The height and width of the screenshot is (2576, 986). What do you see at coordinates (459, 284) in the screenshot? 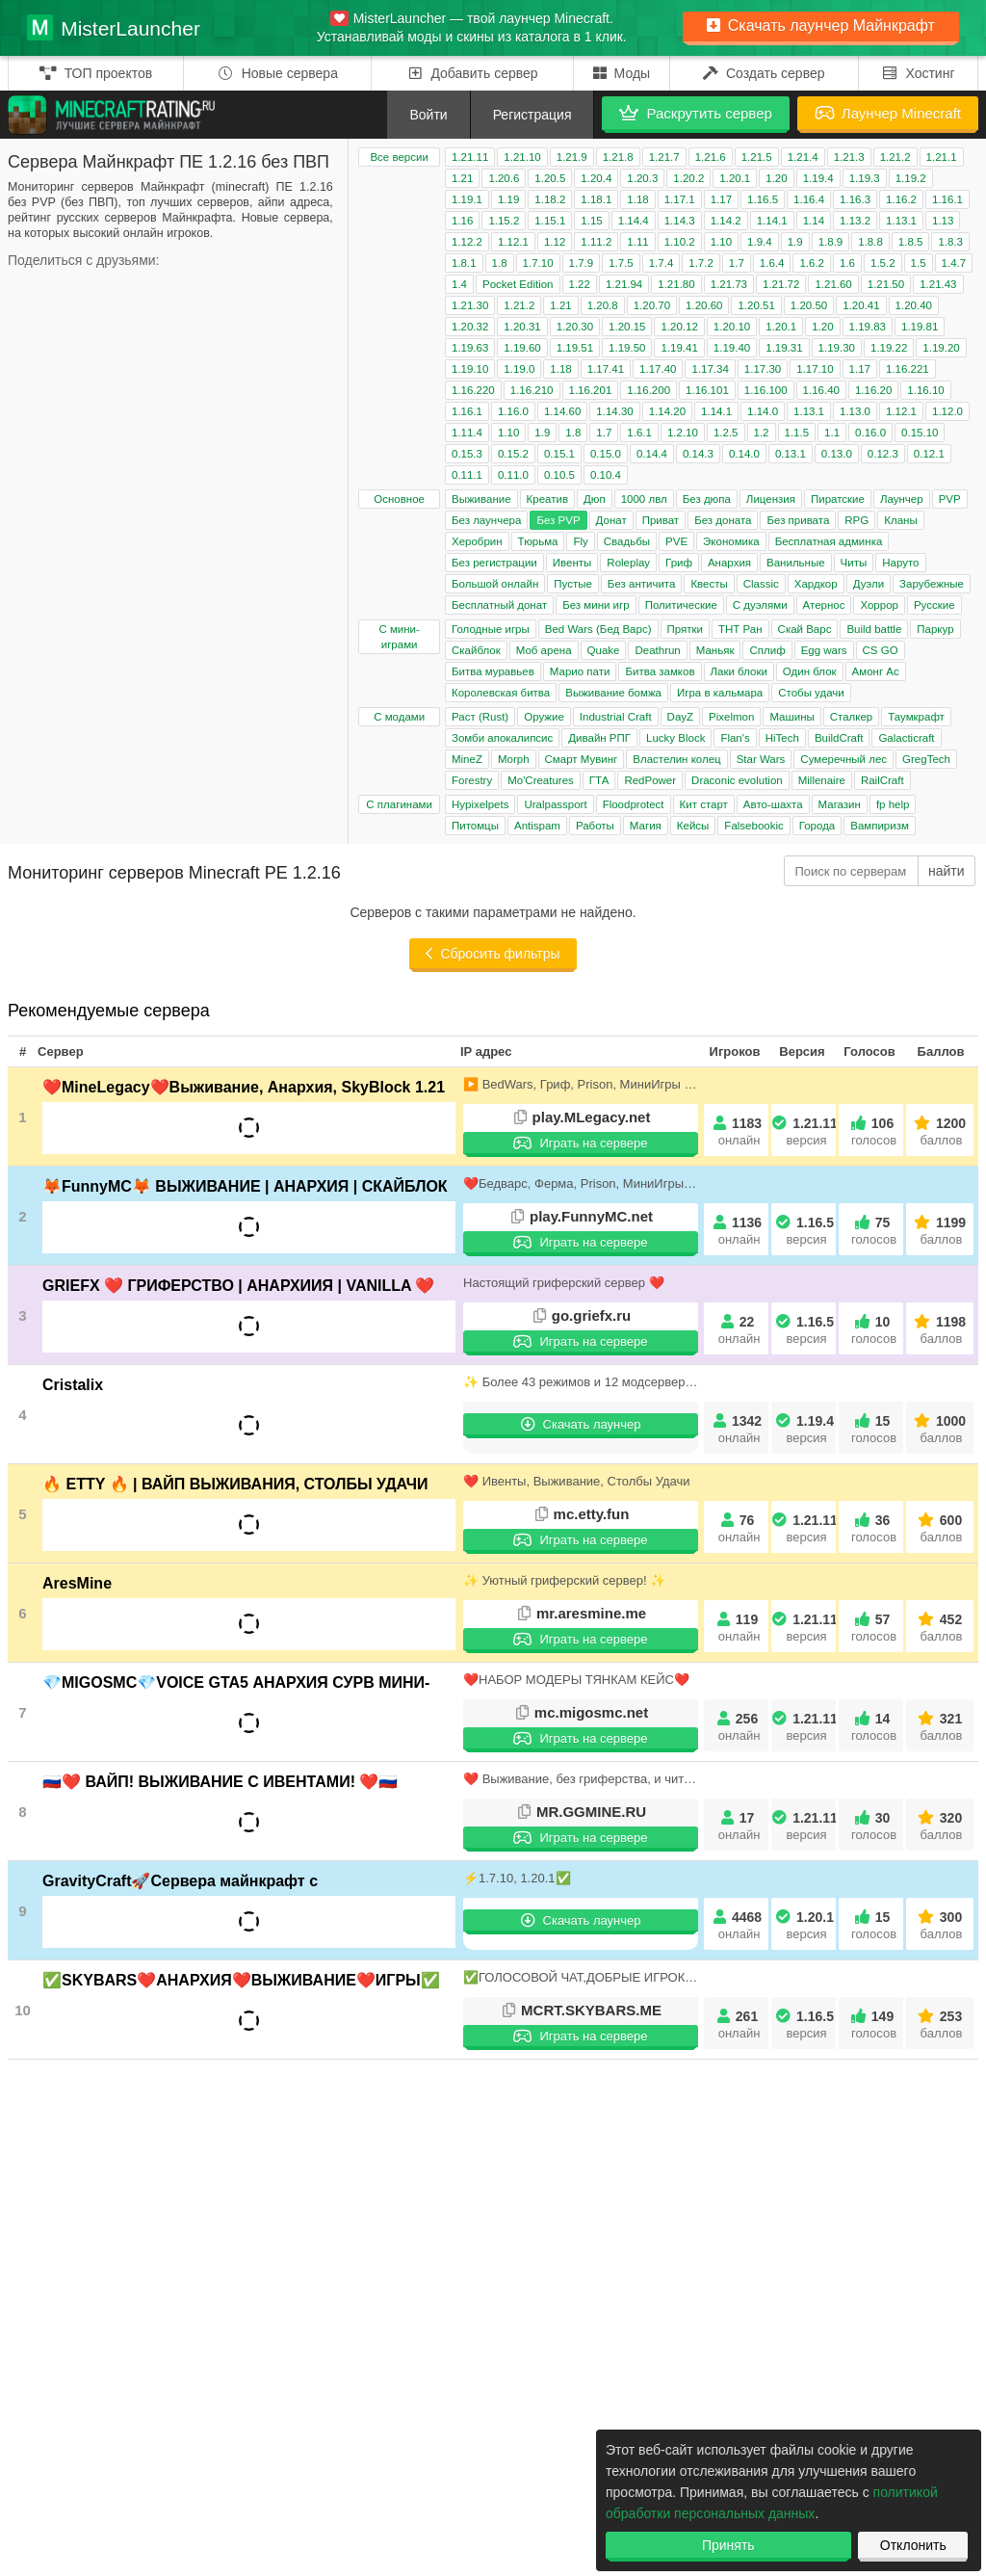
I see `1.4` at bounding box center [459, 284].